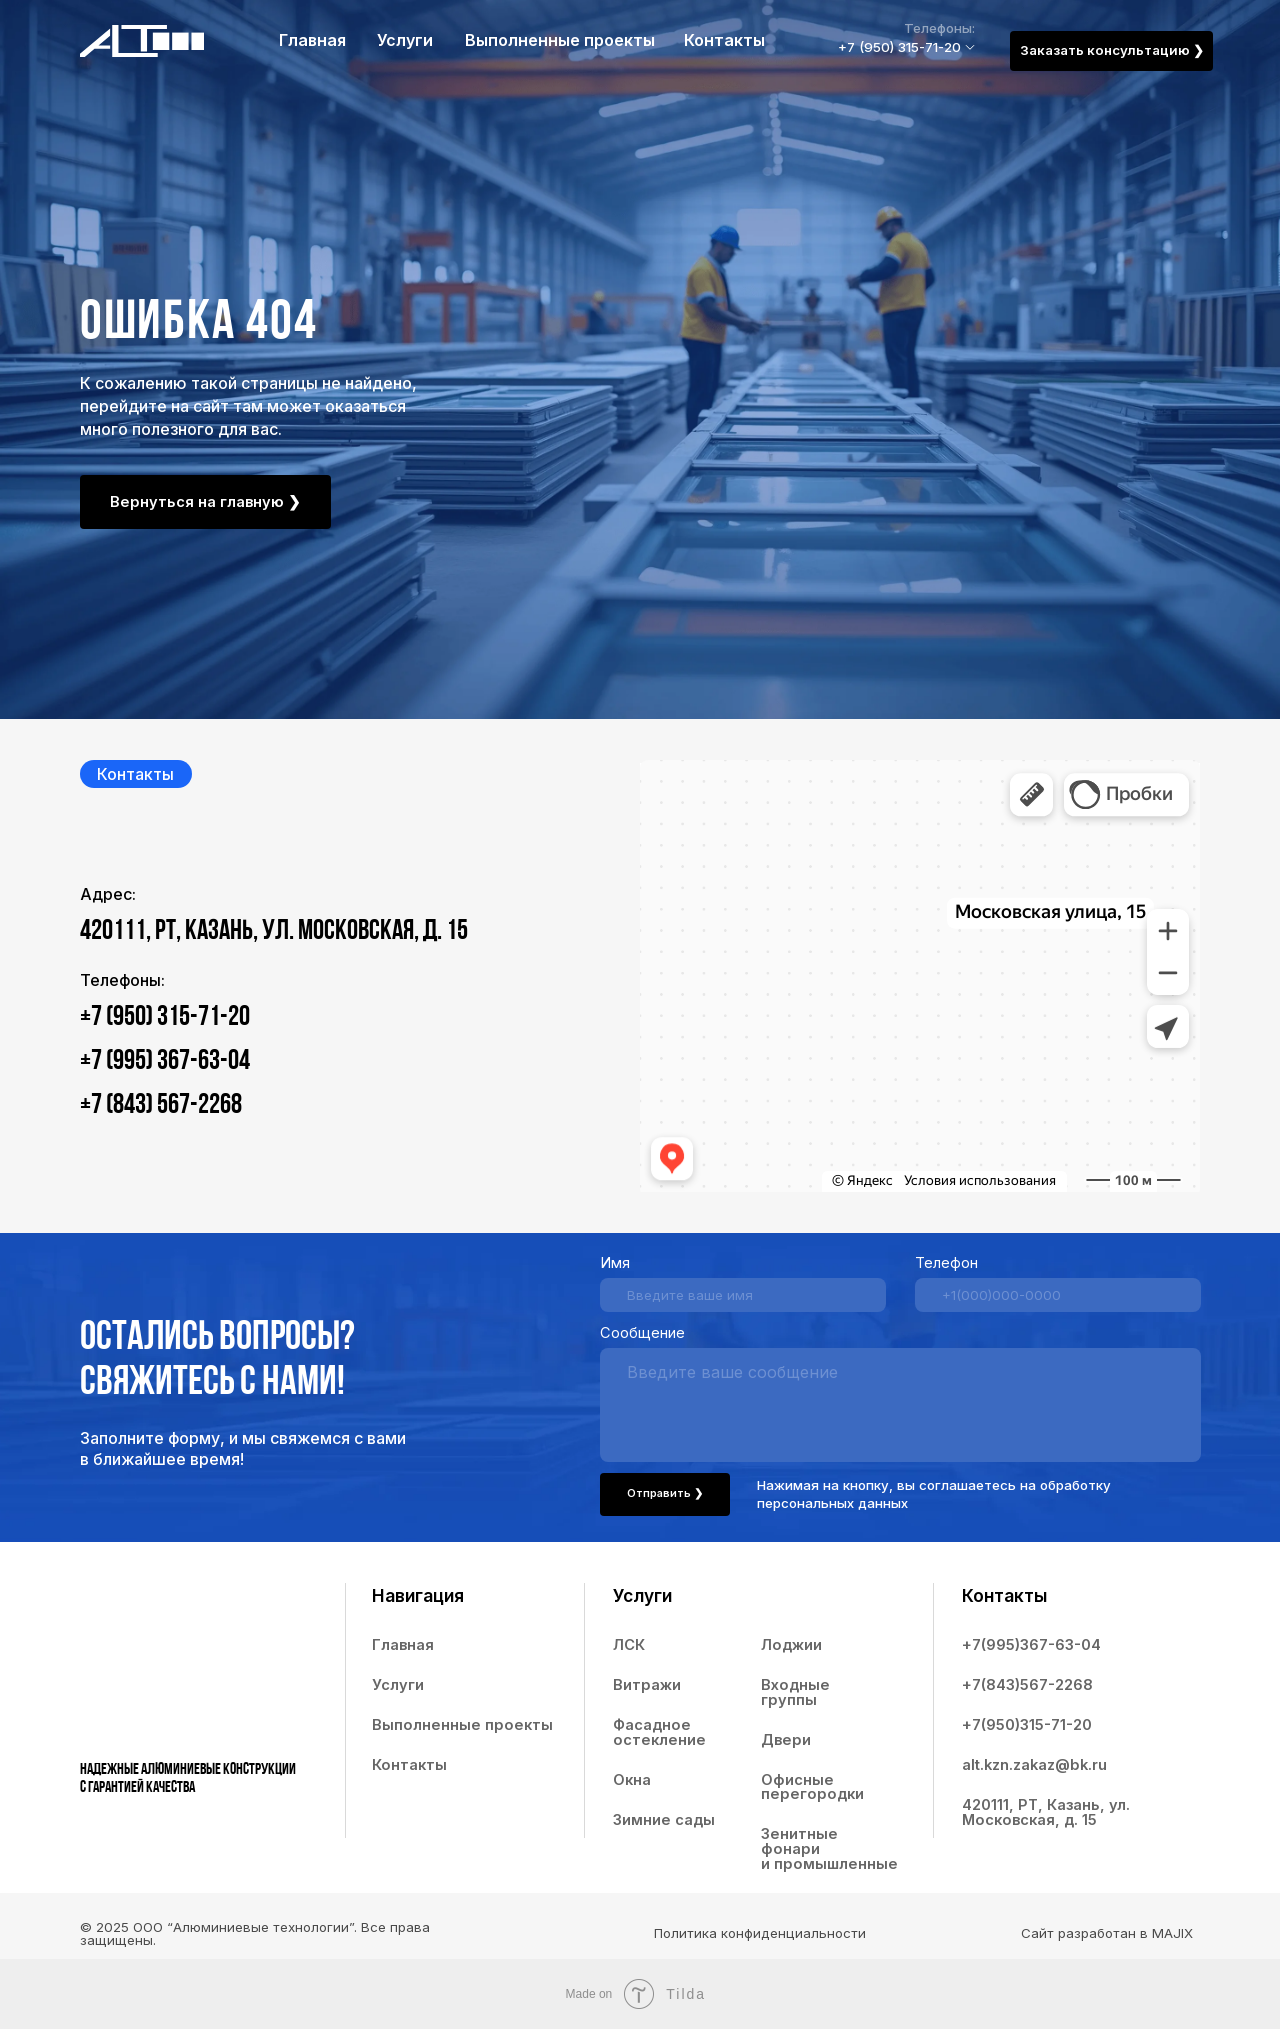  I want to click on Входные группы, so click(795, 1692).